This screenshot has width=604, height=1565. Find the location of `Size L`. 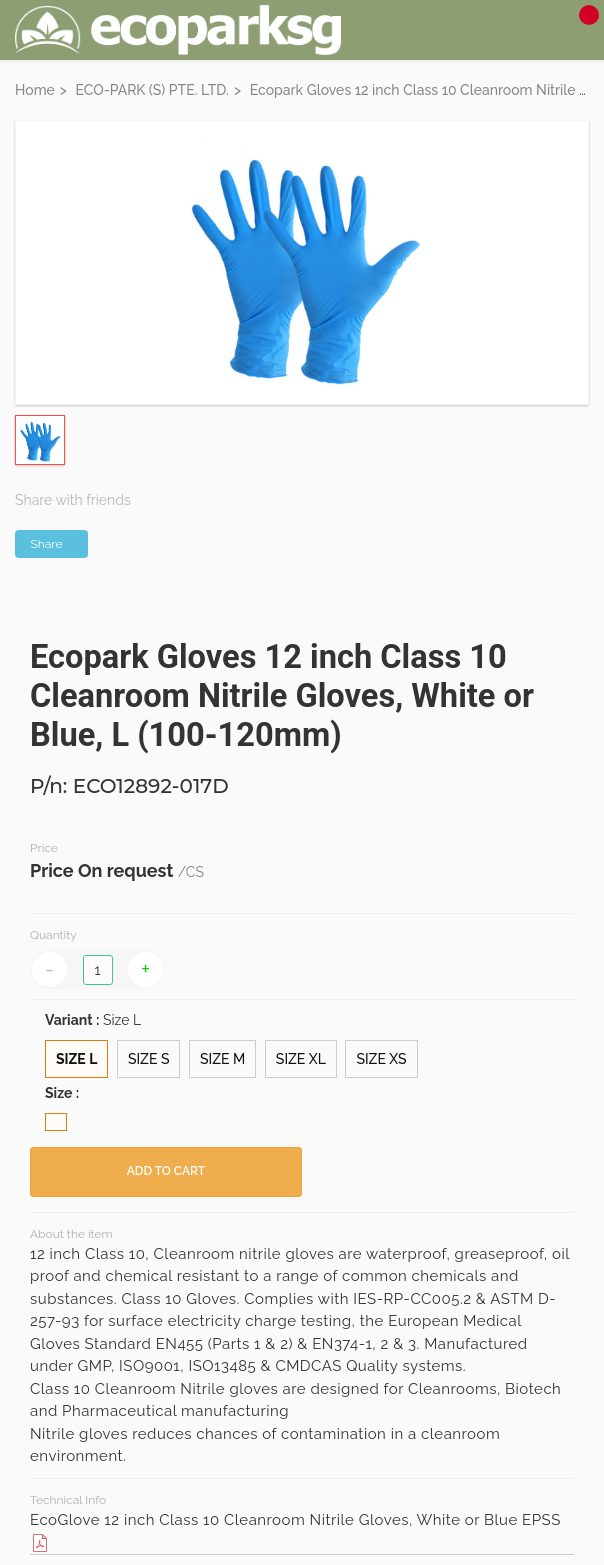

Size L is located at coordinates (76, 1059).